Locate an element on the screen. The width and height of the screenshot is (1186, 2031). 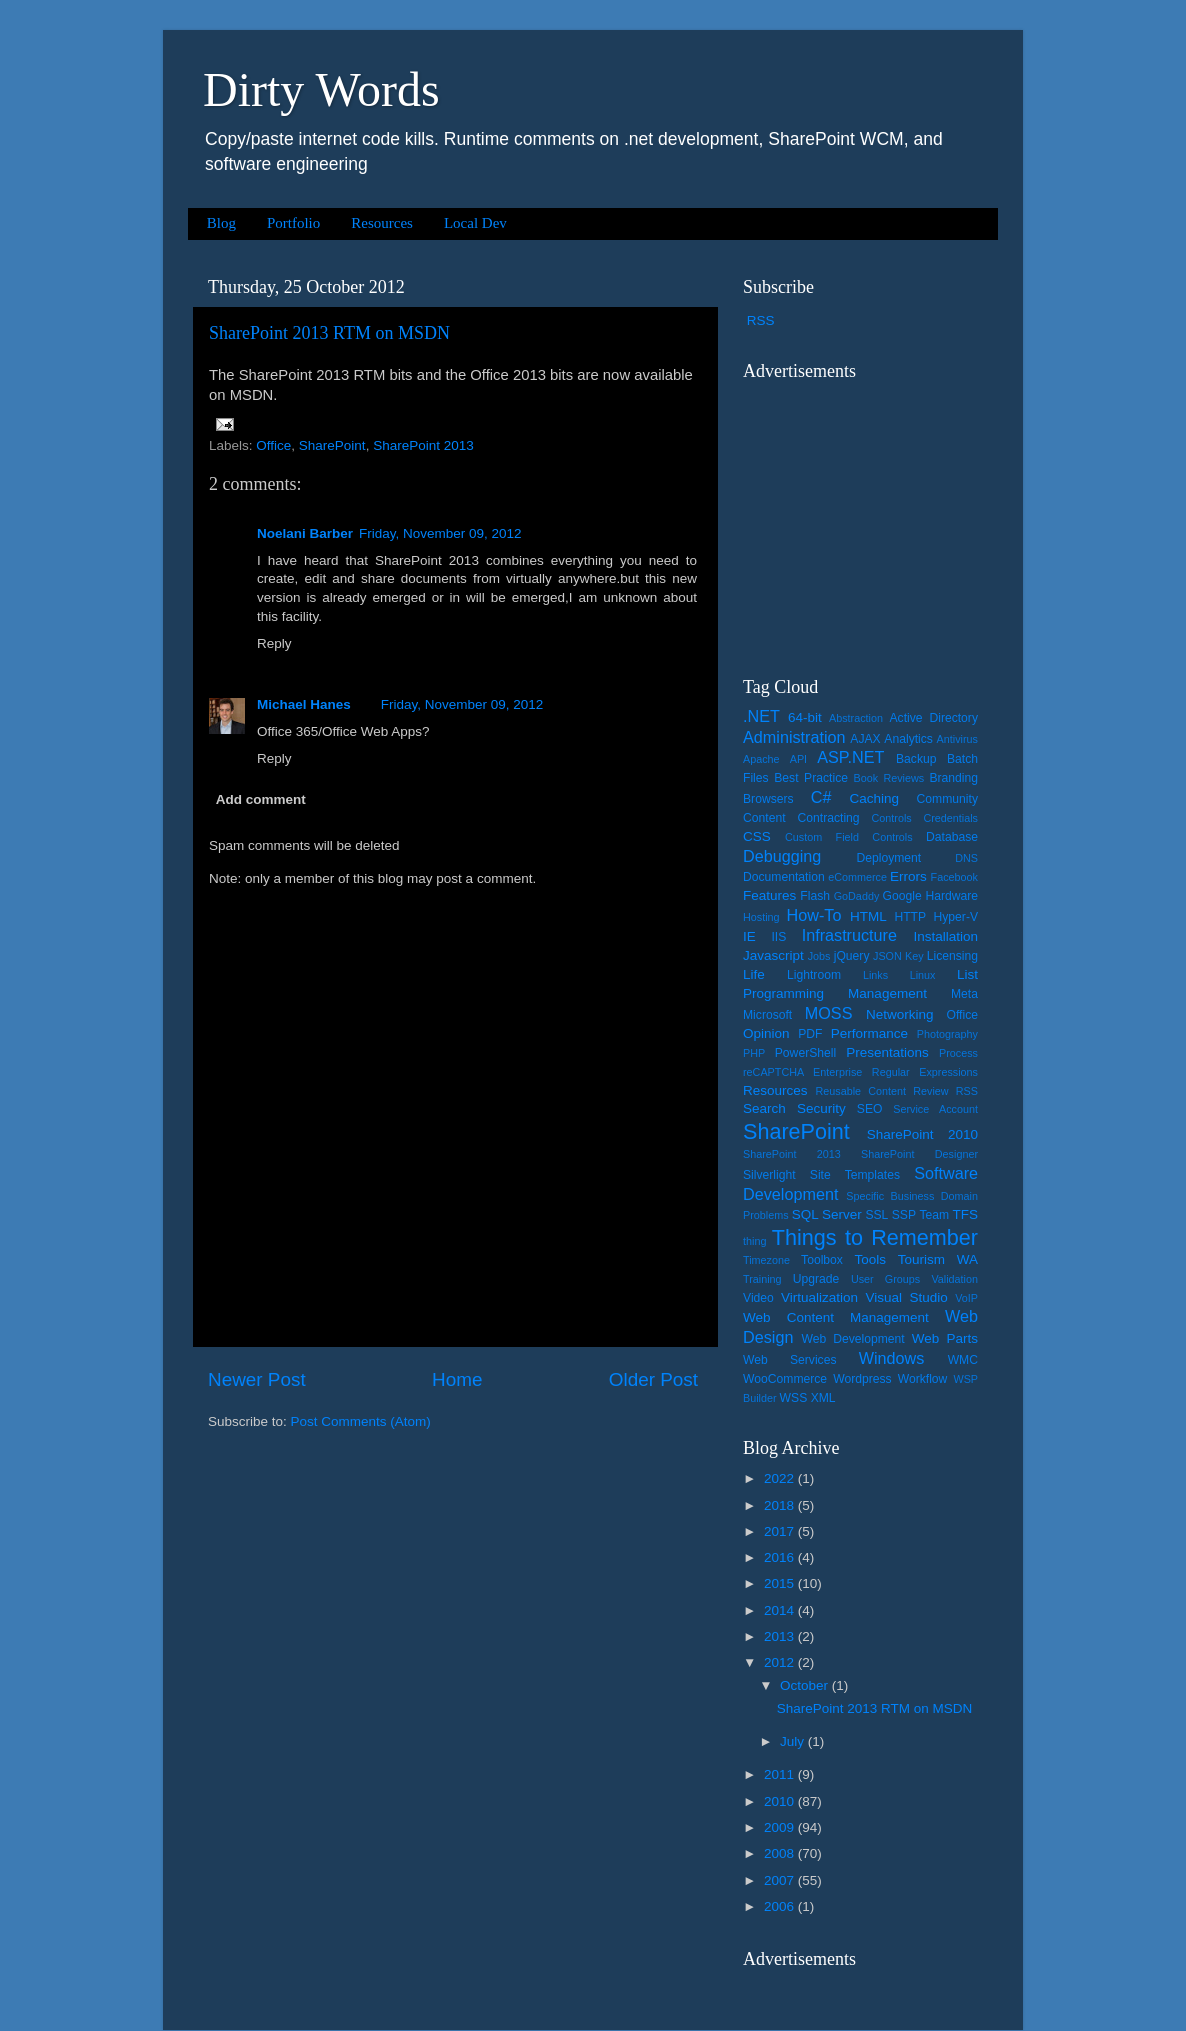
2018 is located at coordinates (781, 1505).